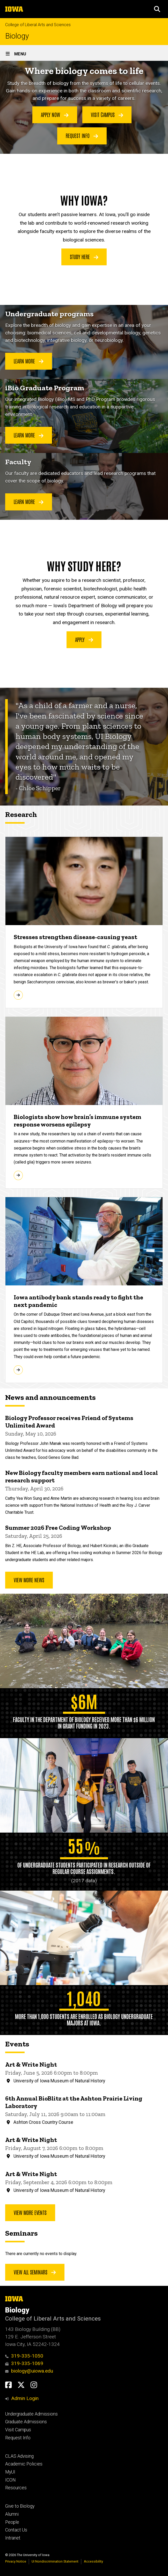  What do you see at coordinates (26, 2421) in the screenshot?
I see `Graduate Admissions` at bounding box center [26, 2421].